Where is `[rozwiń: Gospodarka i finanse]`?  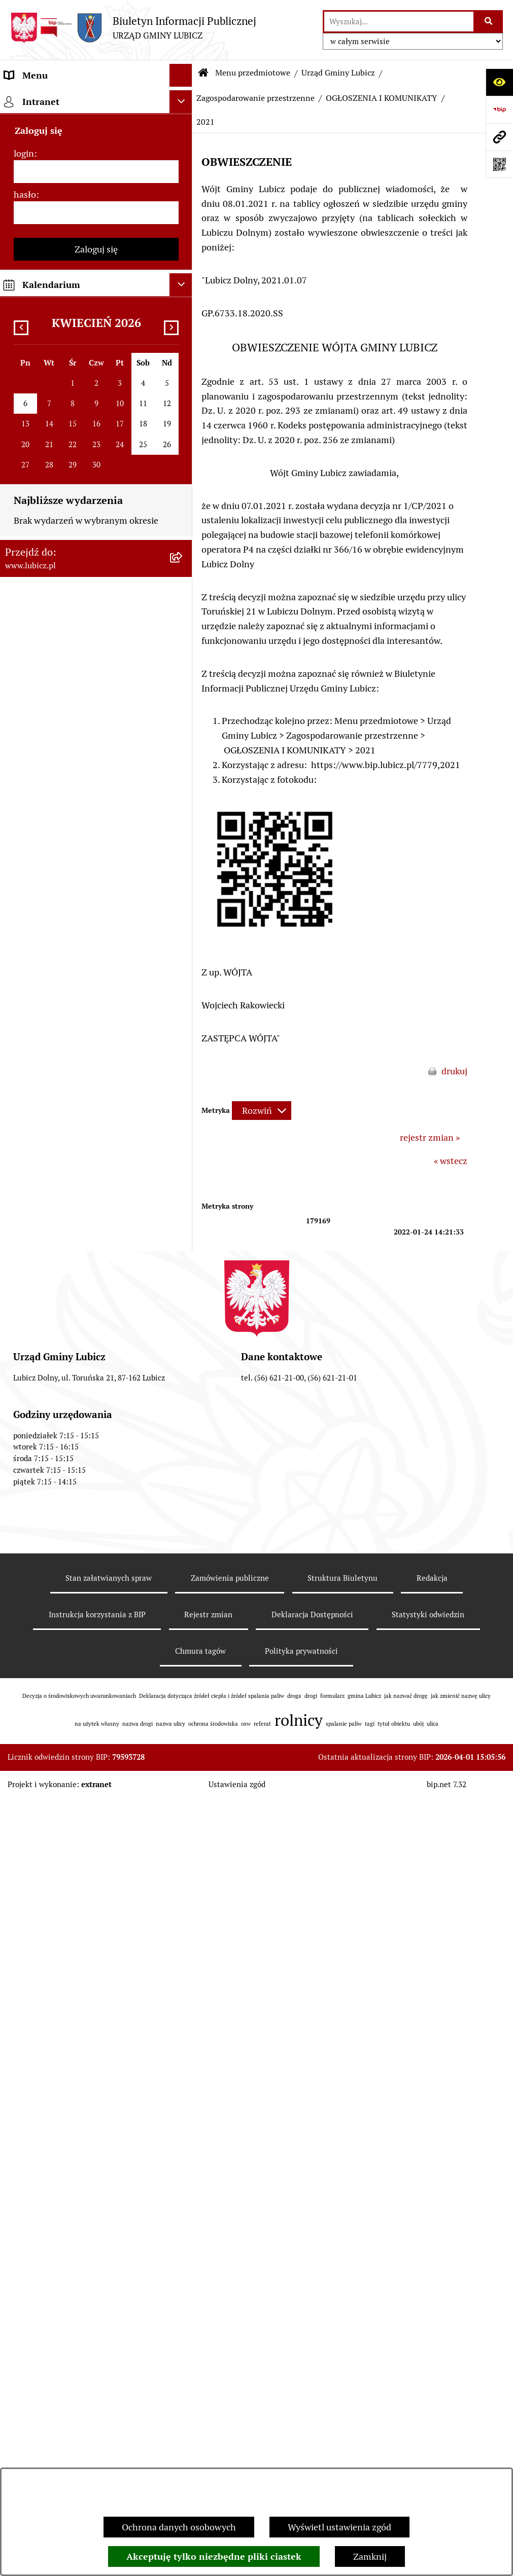
[rozwiń: Gospodarka i finanse] is located at coordinates (183, 1611).